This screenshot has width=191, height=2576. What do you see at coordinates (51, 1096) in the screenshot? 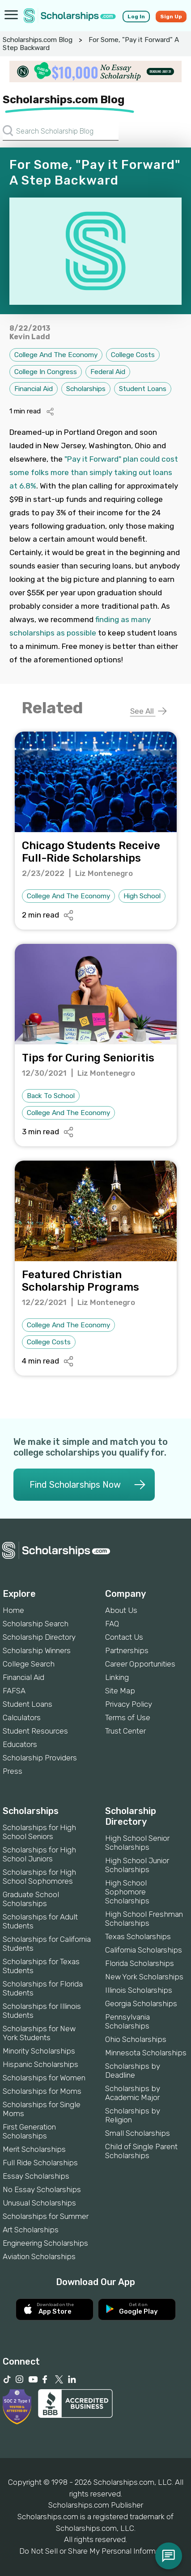
I see `Back To School` at bounding box center [51, 1096].